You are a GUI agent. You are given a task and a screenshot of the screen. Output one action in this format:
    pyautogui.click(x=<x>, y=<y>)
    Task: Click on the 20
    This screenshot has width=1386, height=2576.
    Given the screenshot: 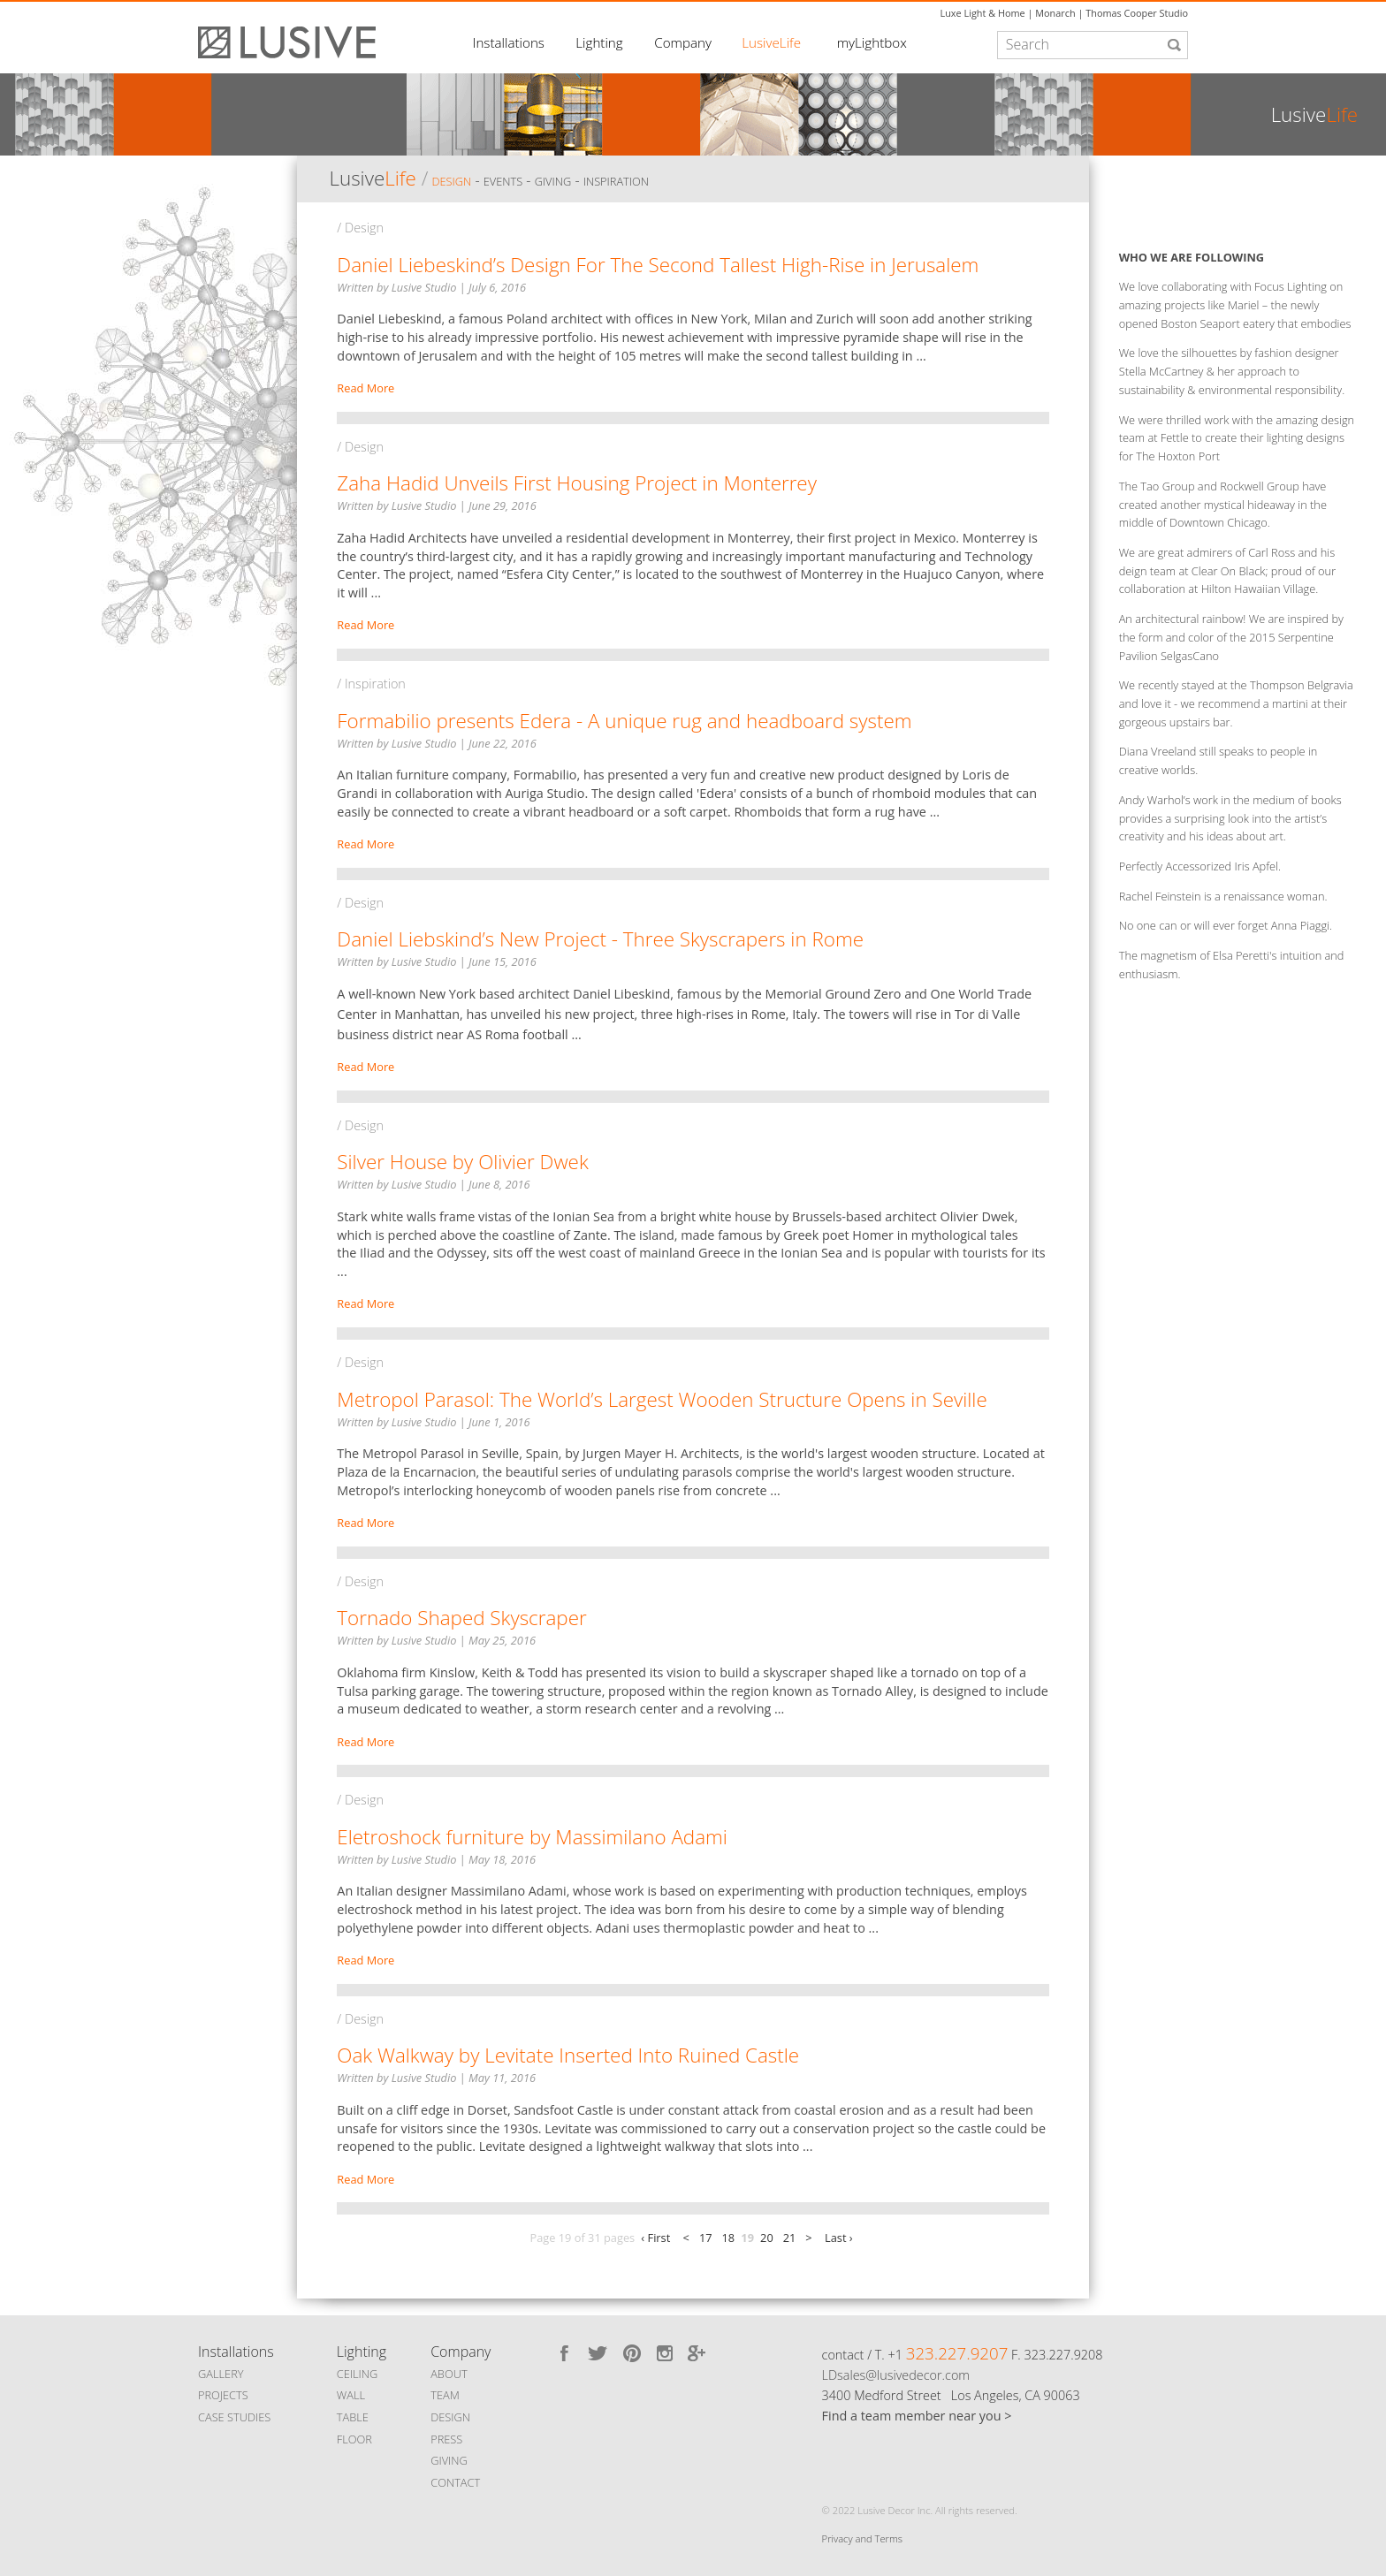 What is the action you would take?
    pyautogui.click(x=766, y=2237)
    